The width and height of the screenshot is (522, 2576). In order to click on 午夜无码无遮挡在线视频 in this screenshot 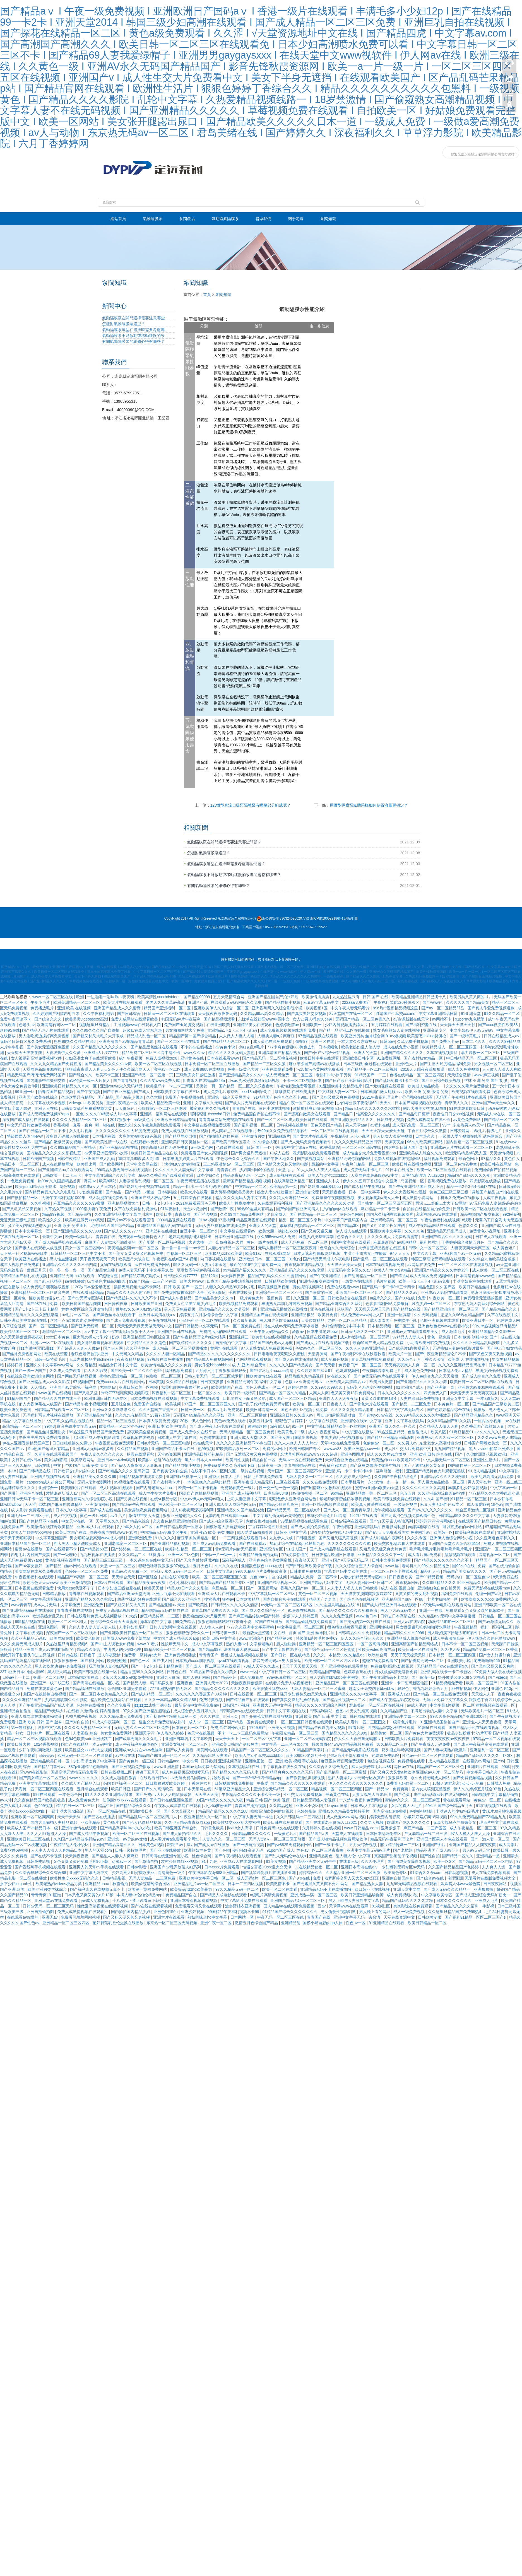, I will do `click(199, 1181)`.